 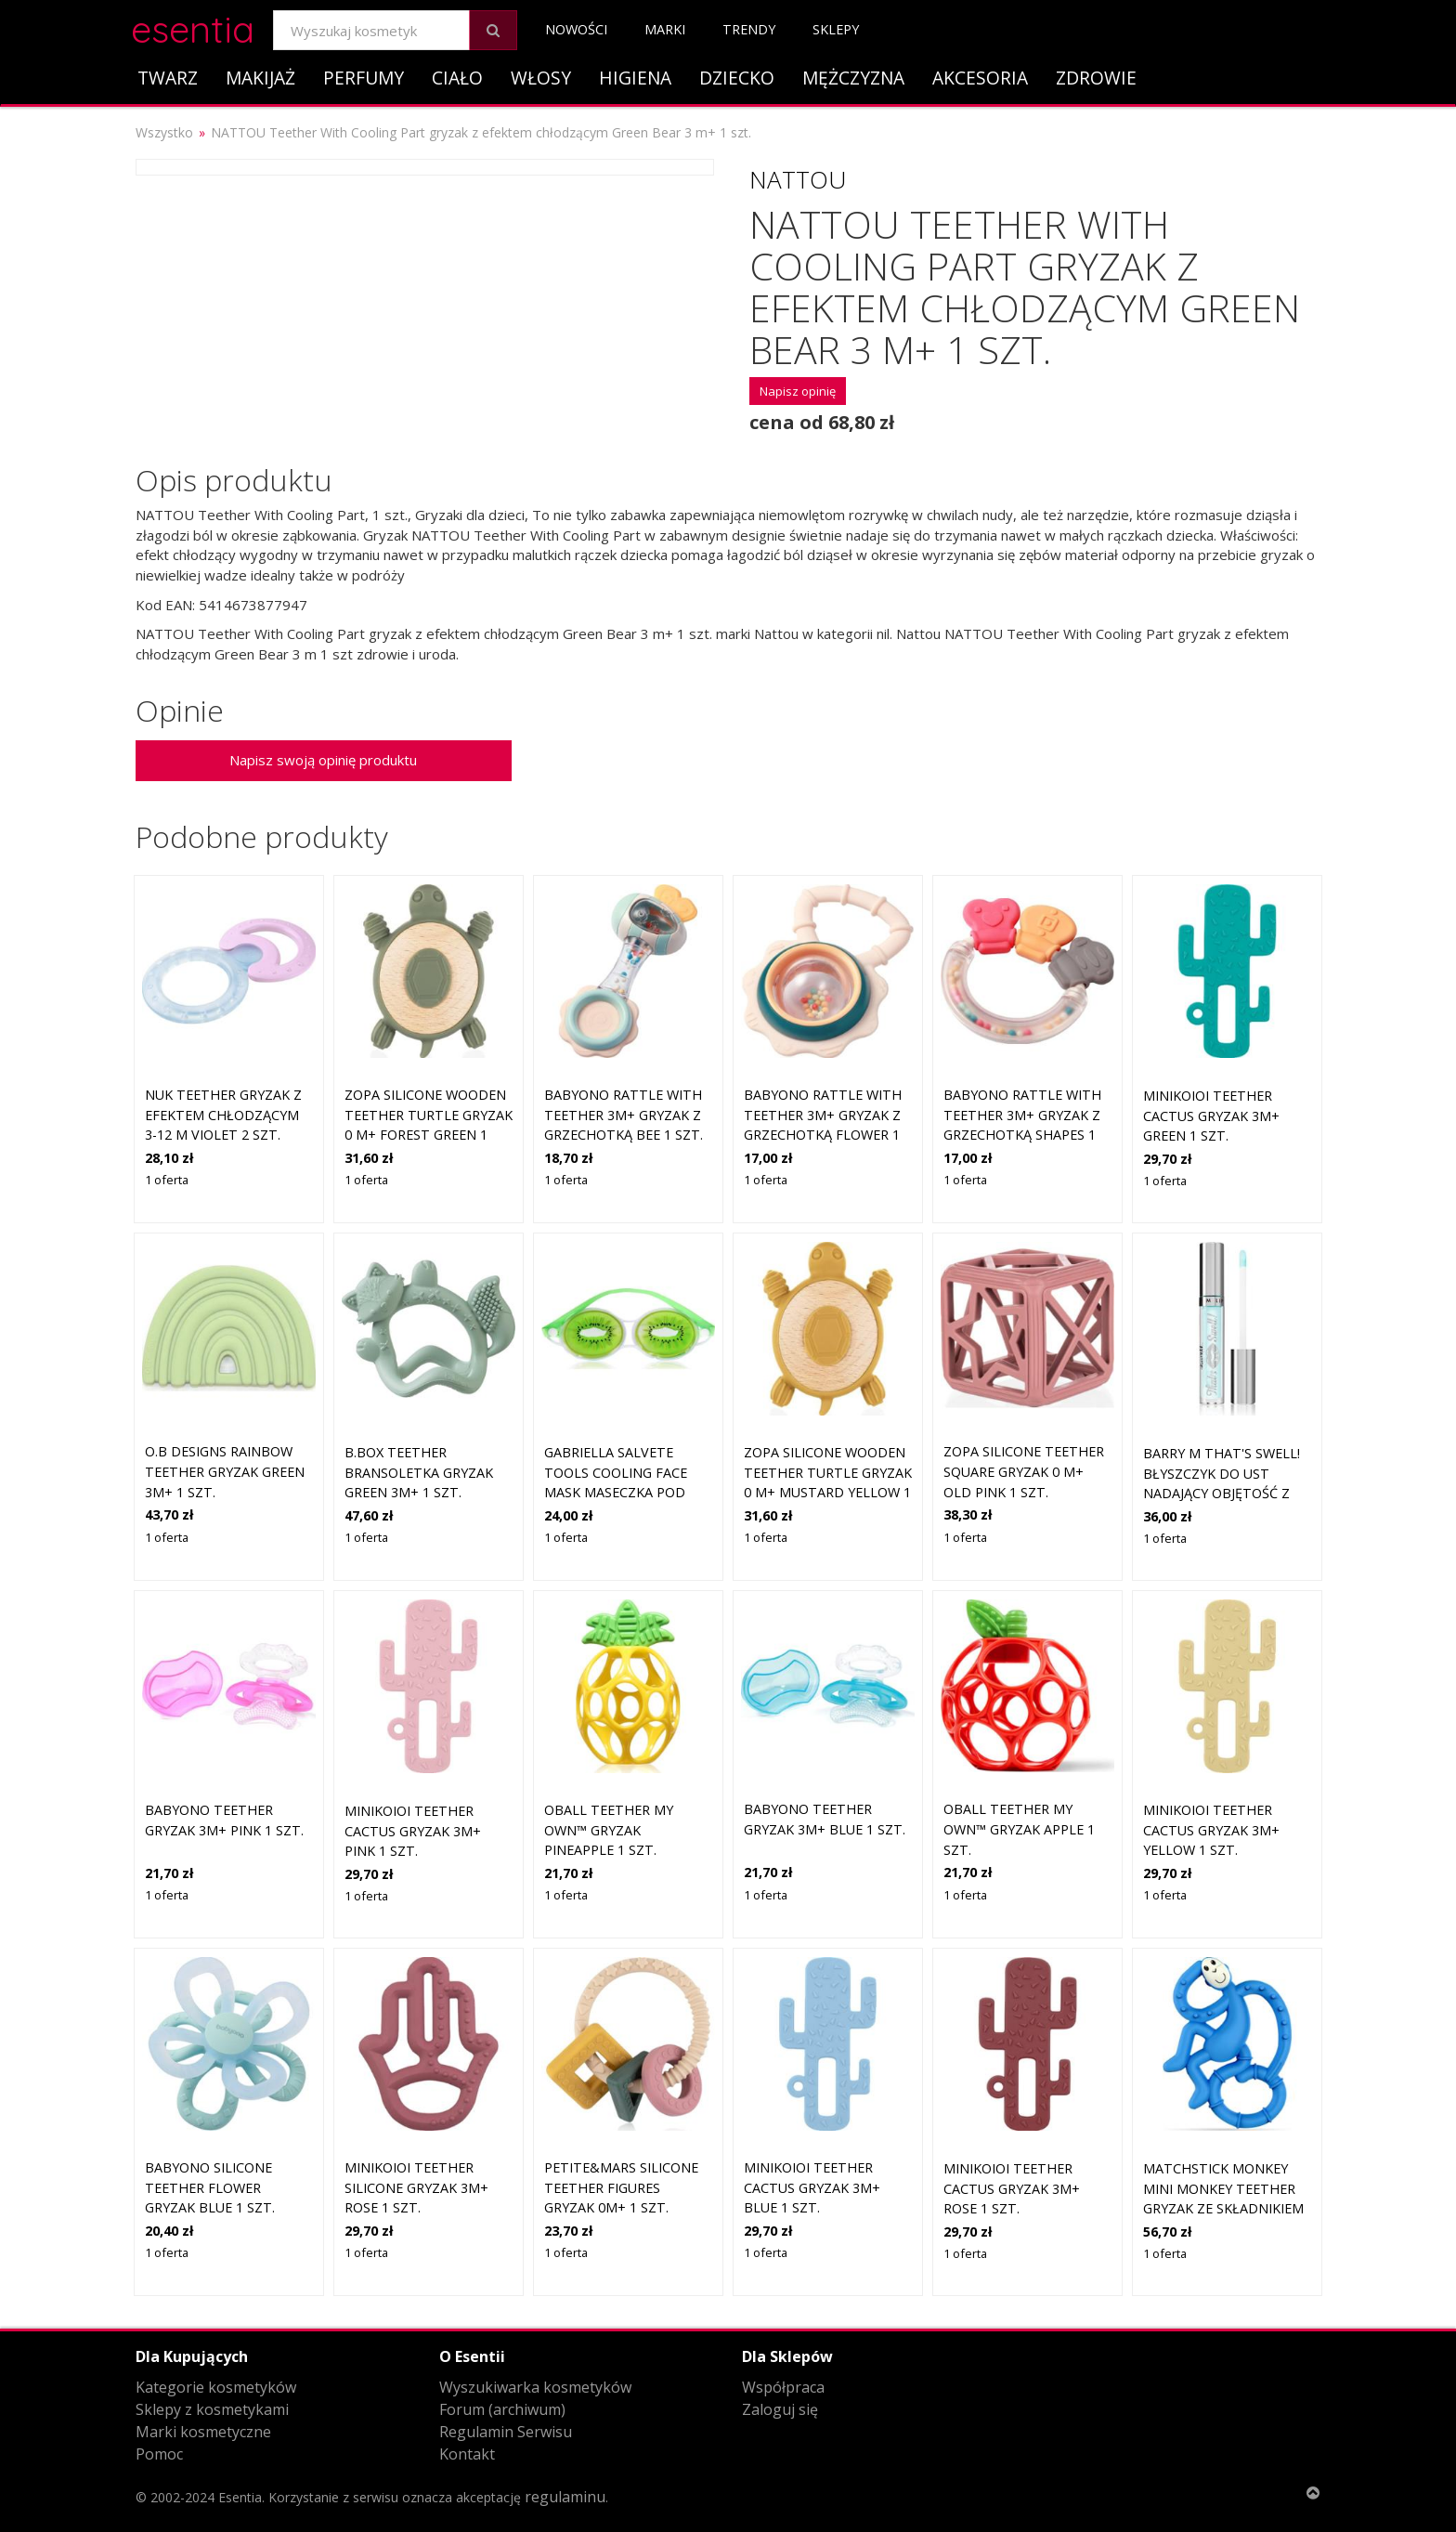 I want to click on Perfumy, so click(x=363, y=77).